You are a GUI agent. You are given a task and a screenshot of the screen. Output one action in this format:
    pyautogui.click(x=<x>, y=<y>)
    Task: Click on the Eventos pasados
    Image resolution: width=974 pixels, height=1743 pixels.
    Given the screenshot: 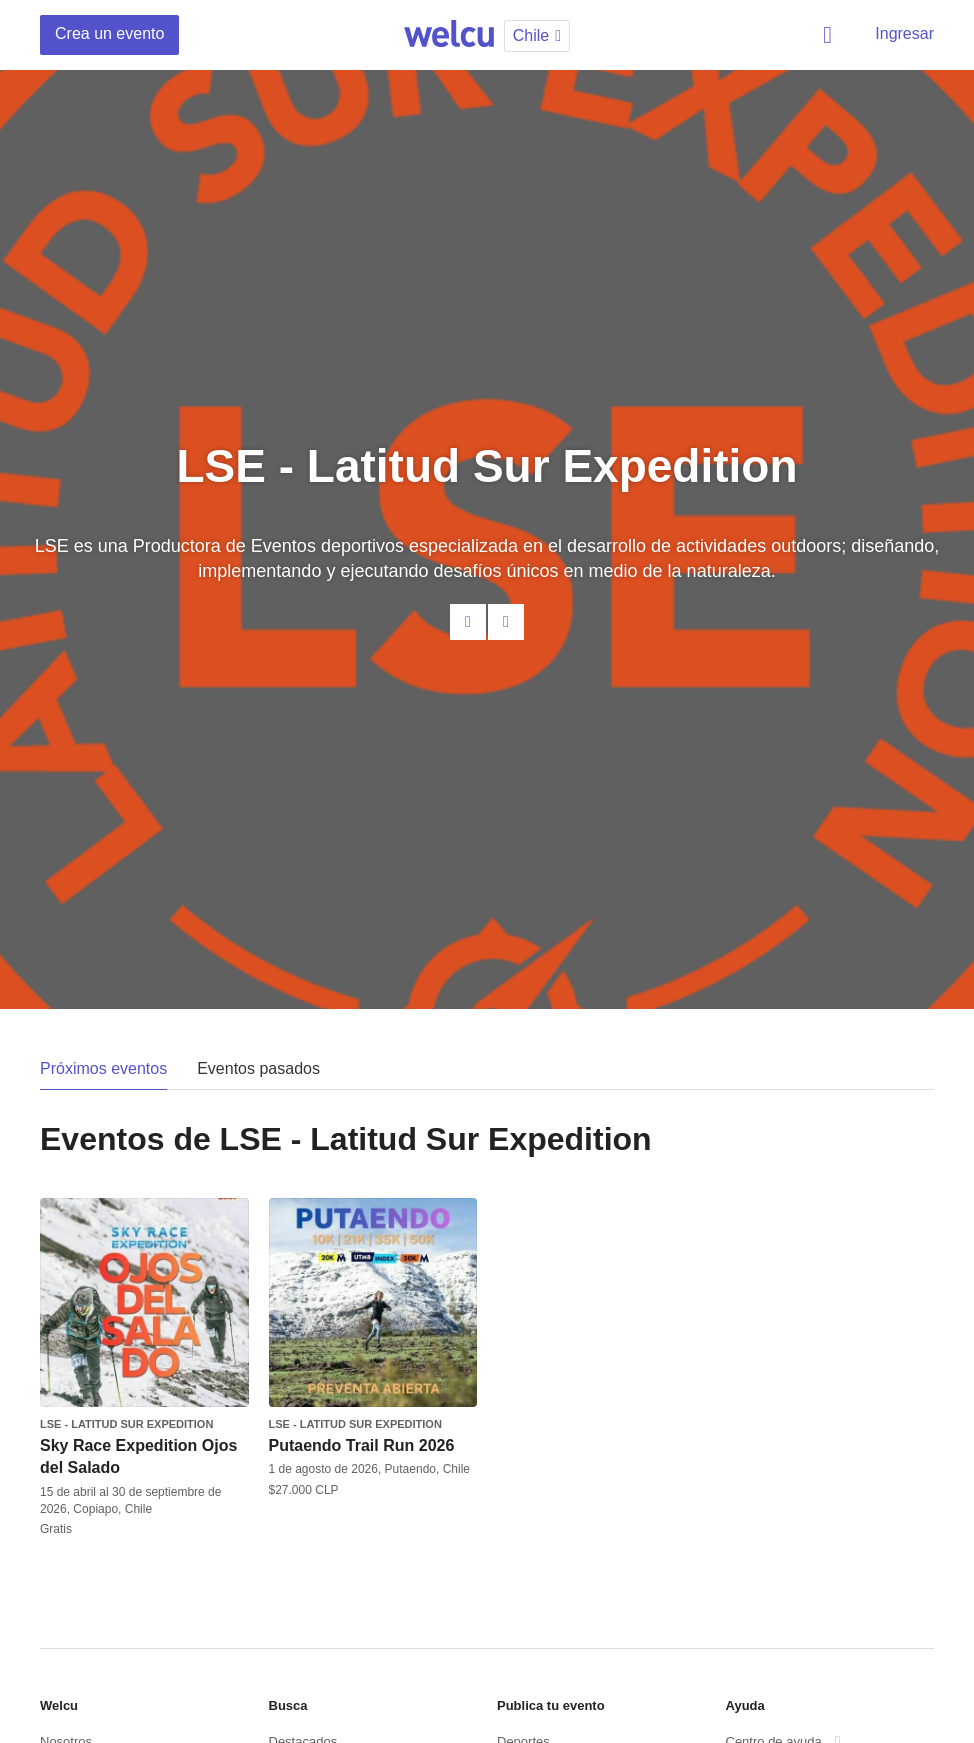 What is the action you would take?
    pyautogui.click(x=258, y=1068)
    